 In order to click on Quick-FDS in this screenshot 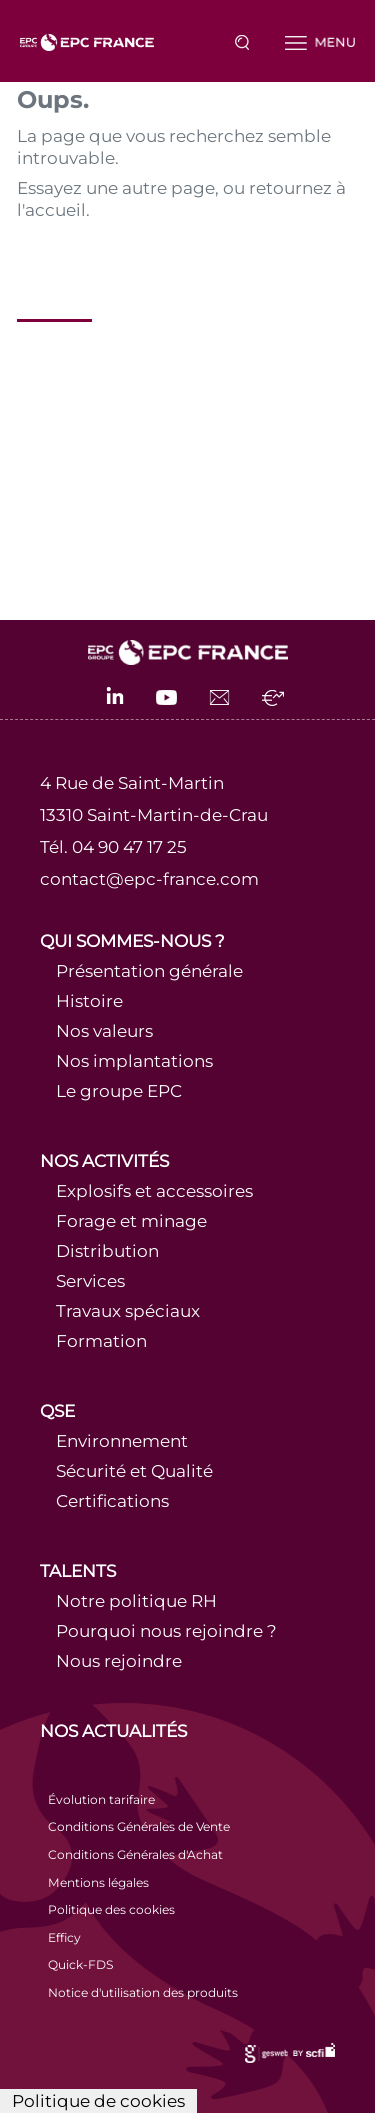, I will do `click(80, 1964)`.